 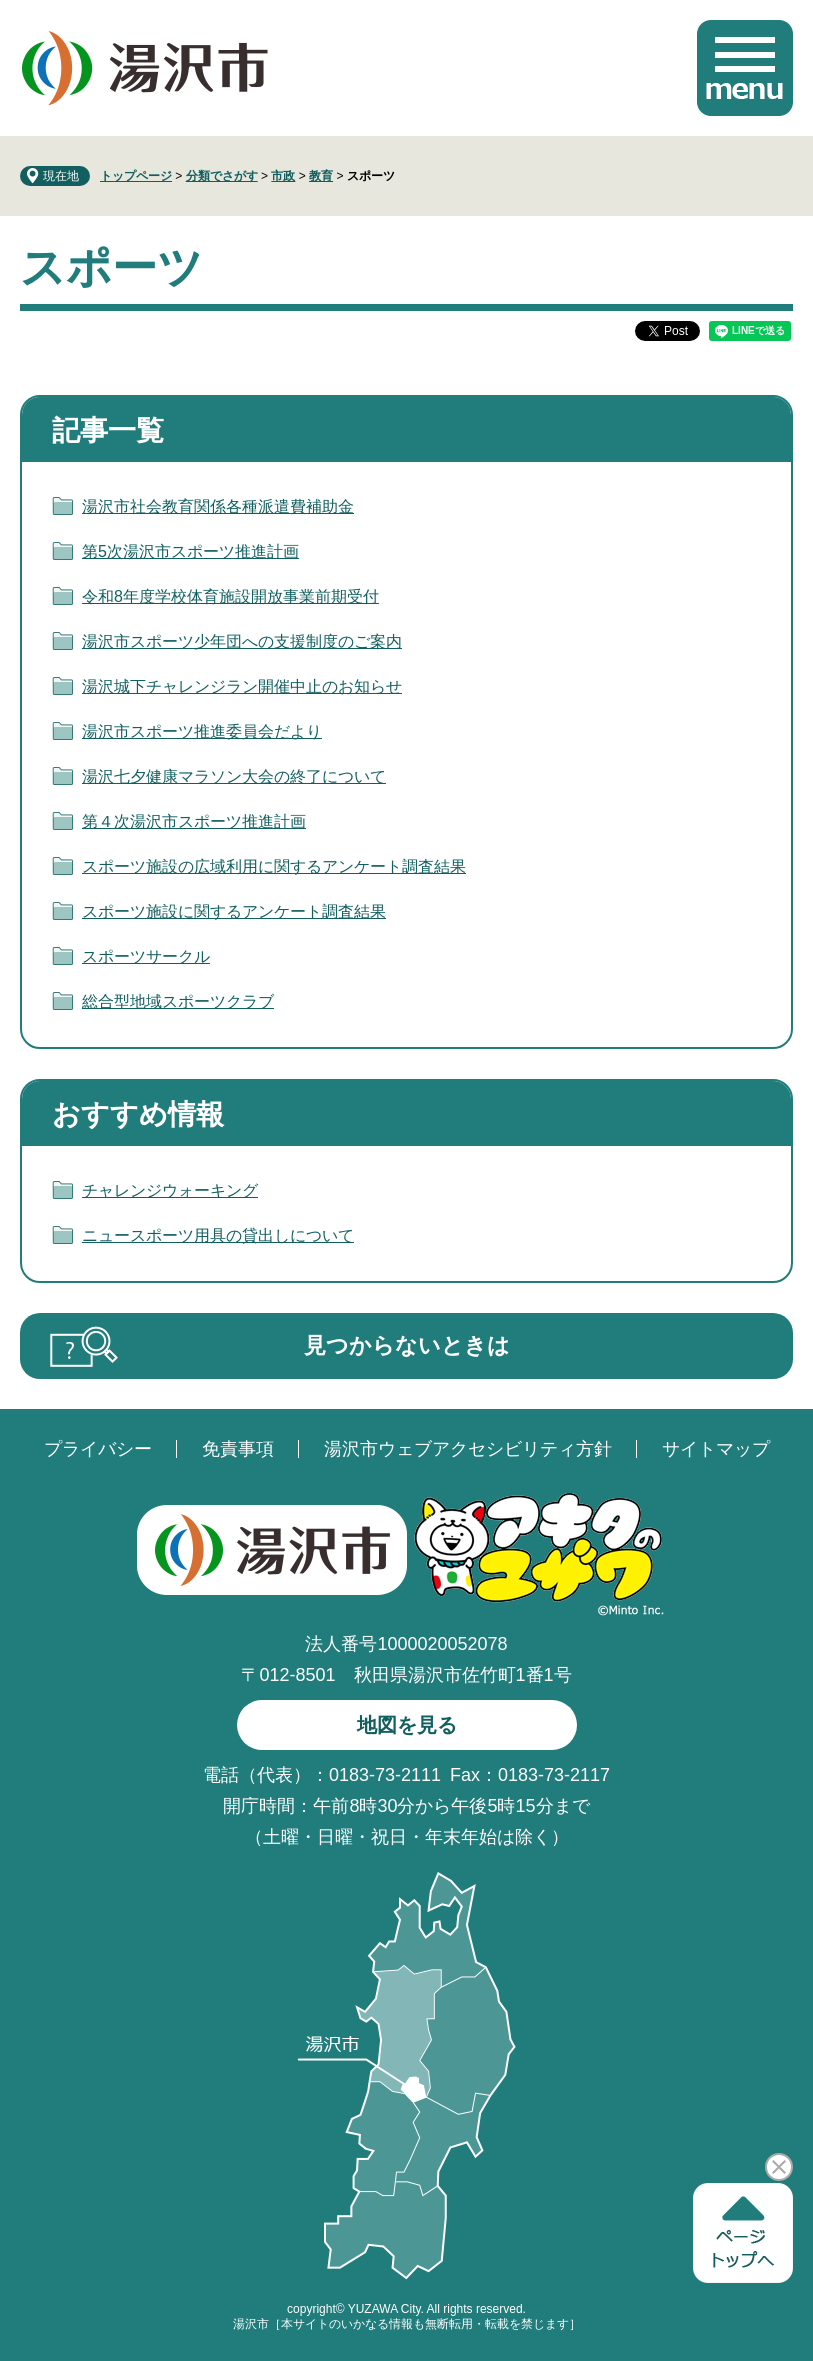 What do you see at coordinates (234, 776) in the screenshot?
I see `湯沢七夕健康マラソン大会の終了について` at bounding box center [234, 776].